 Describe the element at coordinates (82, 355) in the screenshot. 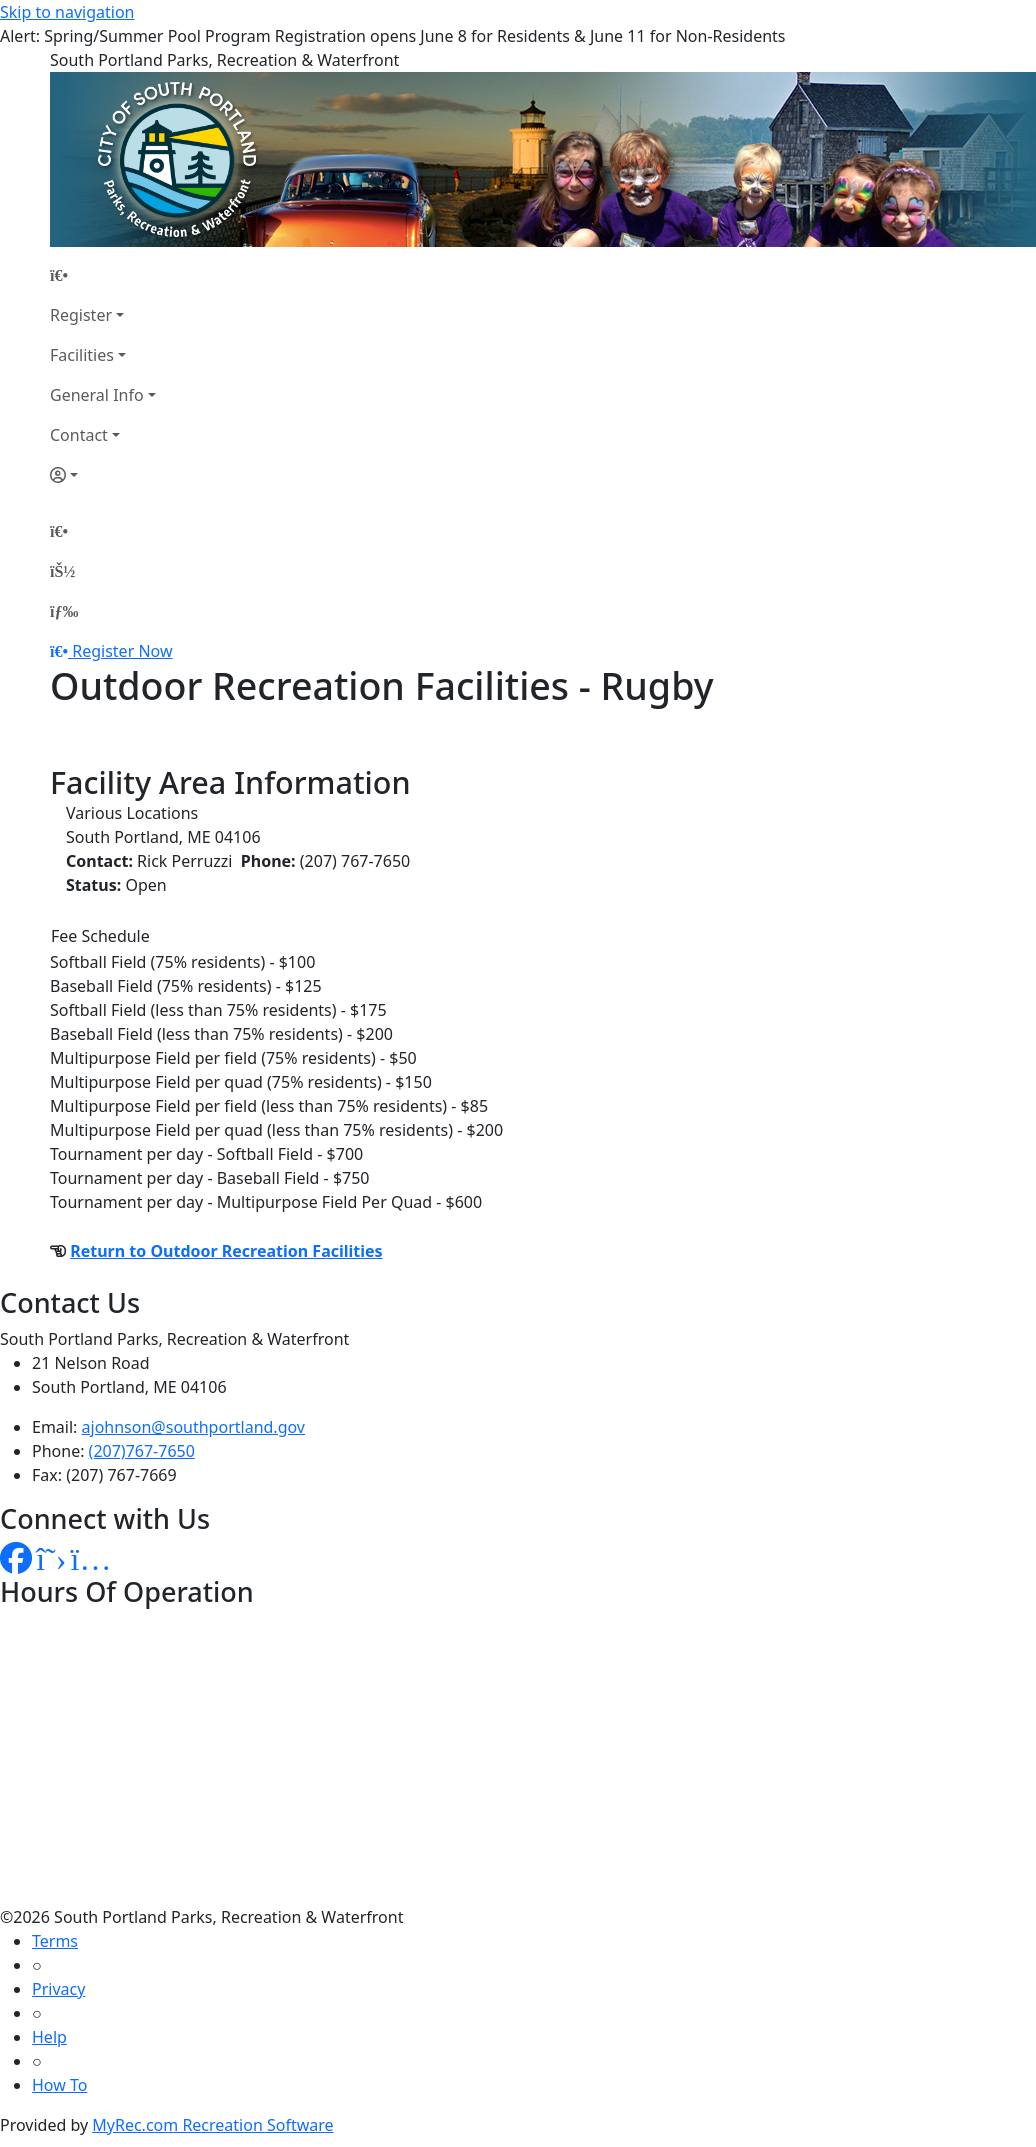

I see `Facilities` at that location.